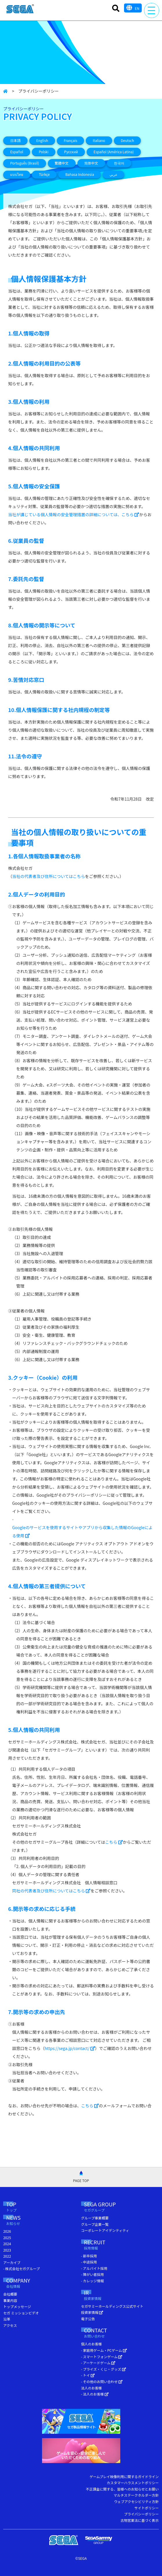 The image size is (162, 2576). I want to click on Polski, so click(43, 151).